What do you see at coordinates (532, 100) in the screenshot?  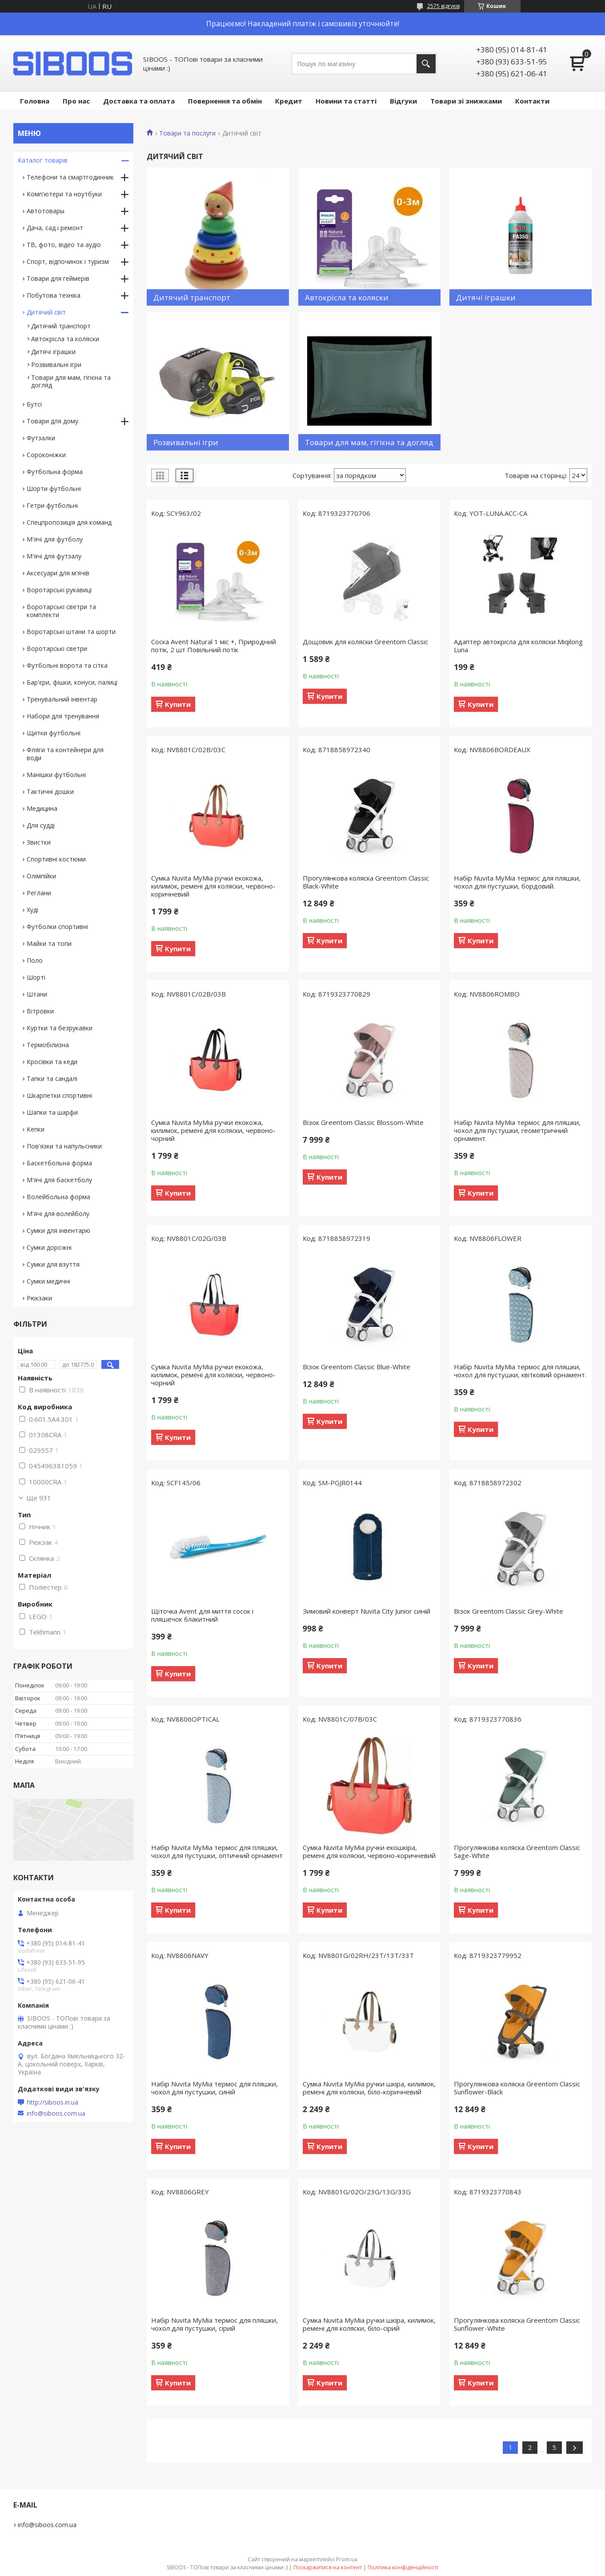 I see `Контакти` at bounding box center [532, 100].